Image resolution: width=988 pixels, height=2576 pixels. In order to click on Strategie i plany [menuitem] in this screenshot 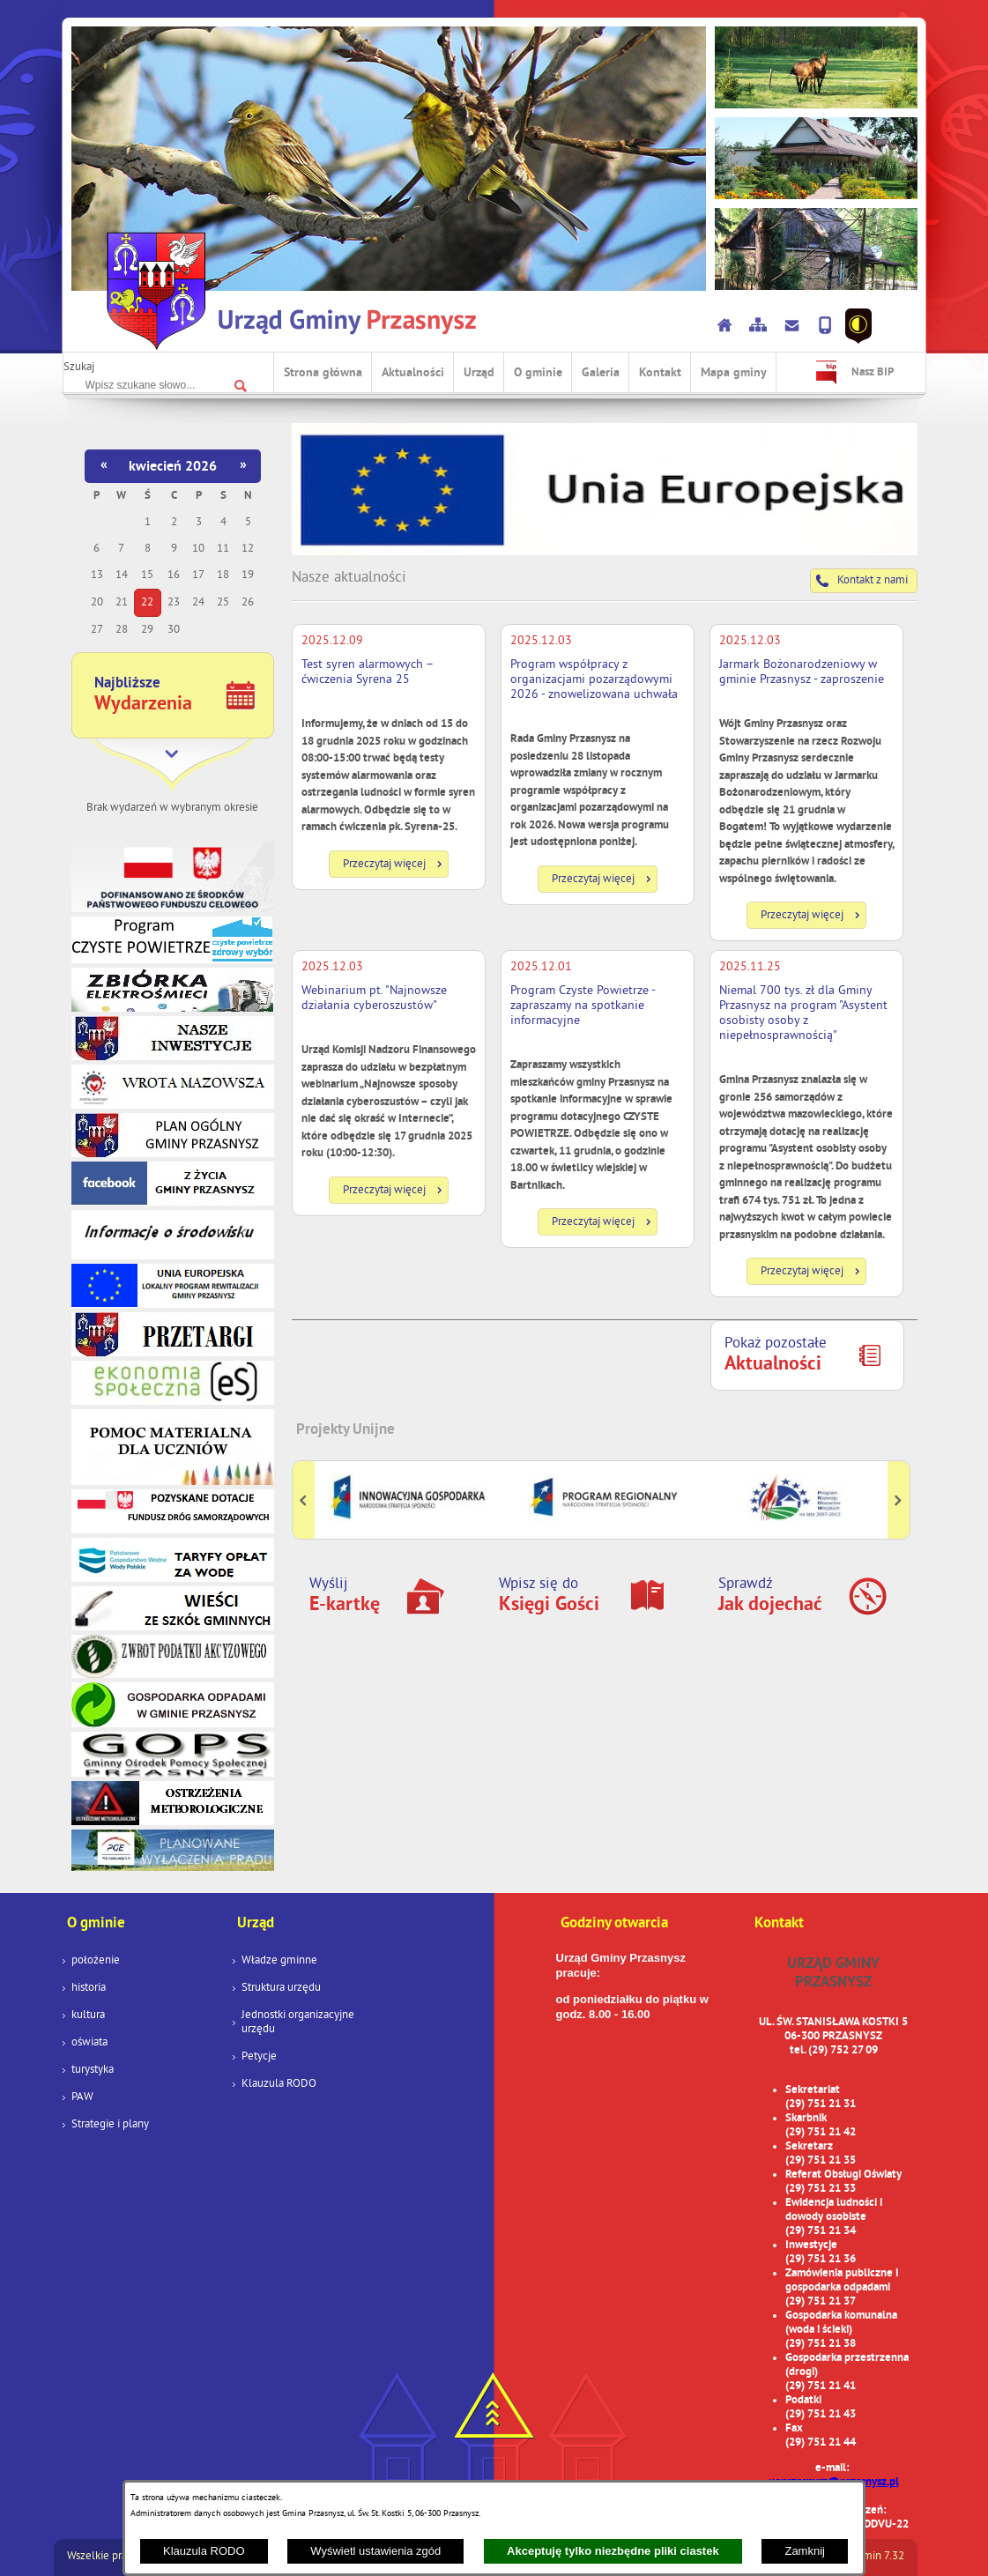, I will do `click(110, 2125)`.